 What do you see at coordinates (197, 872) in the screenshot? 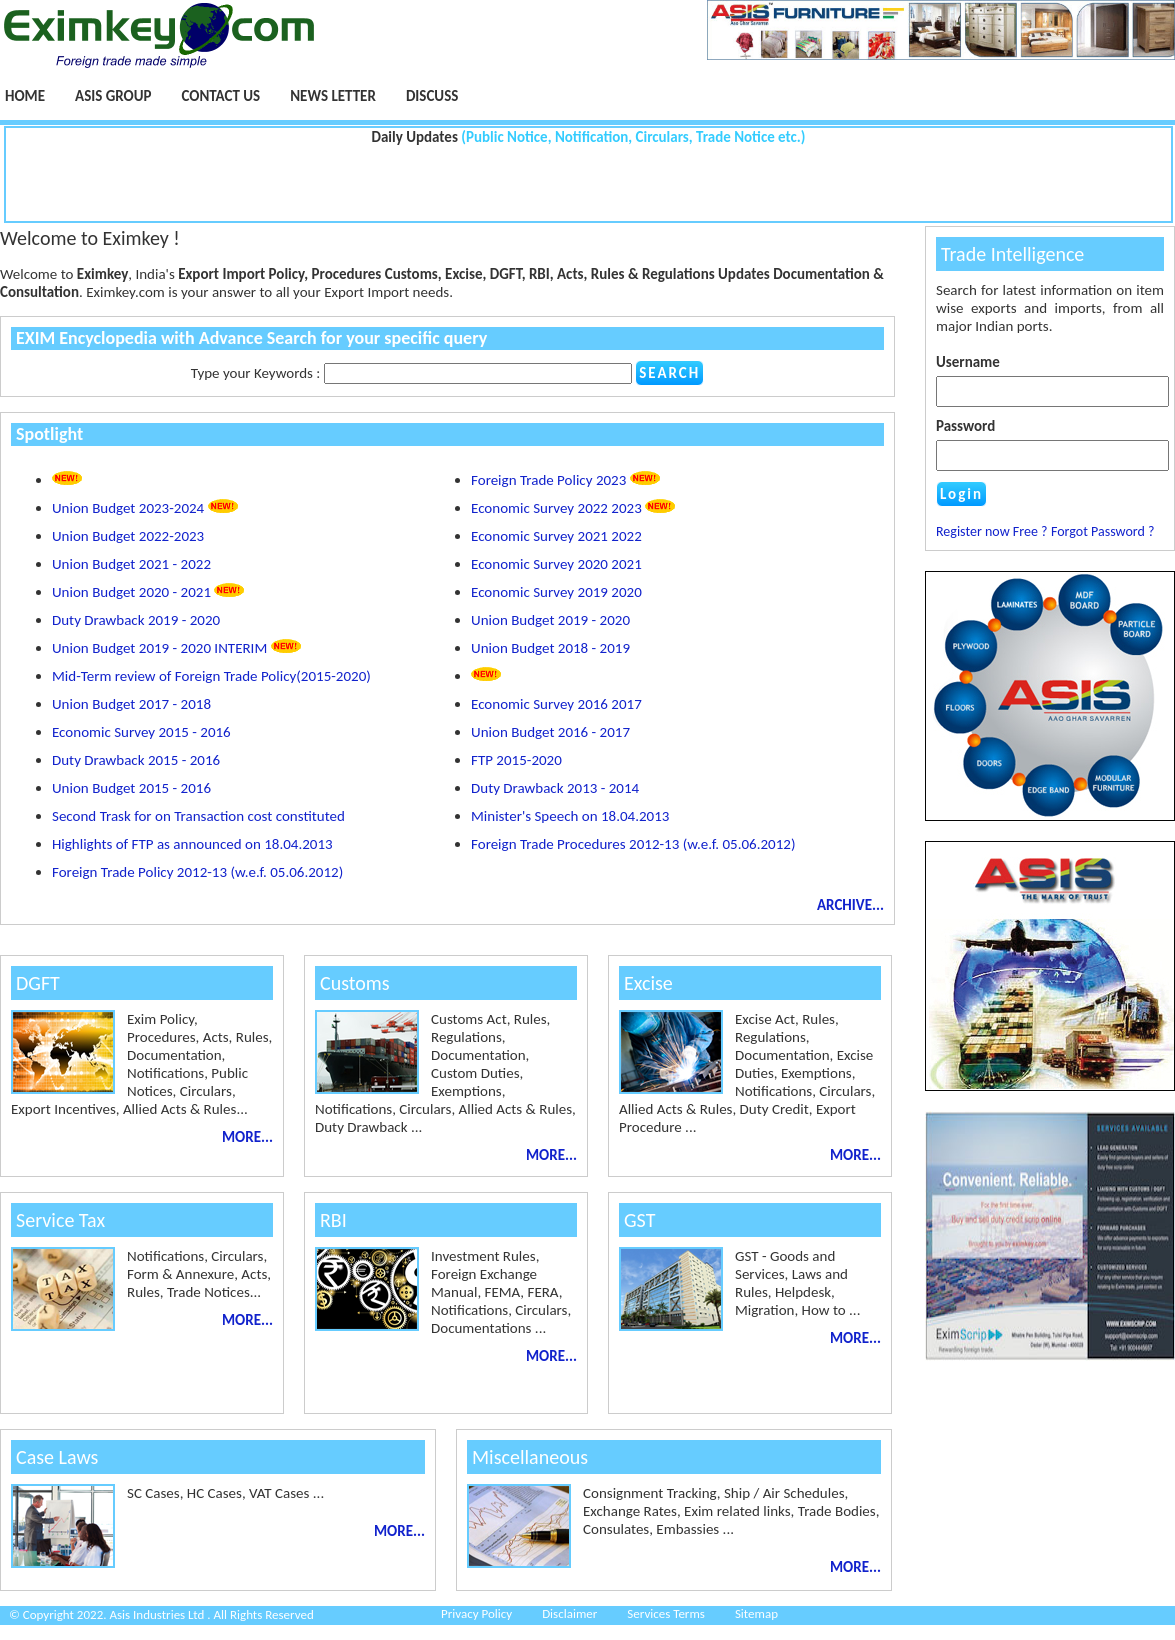
I see `Foreign Trade Policy 2012-13 (w.e.f. 05.06.2012)` at bounding box center [197, 872].